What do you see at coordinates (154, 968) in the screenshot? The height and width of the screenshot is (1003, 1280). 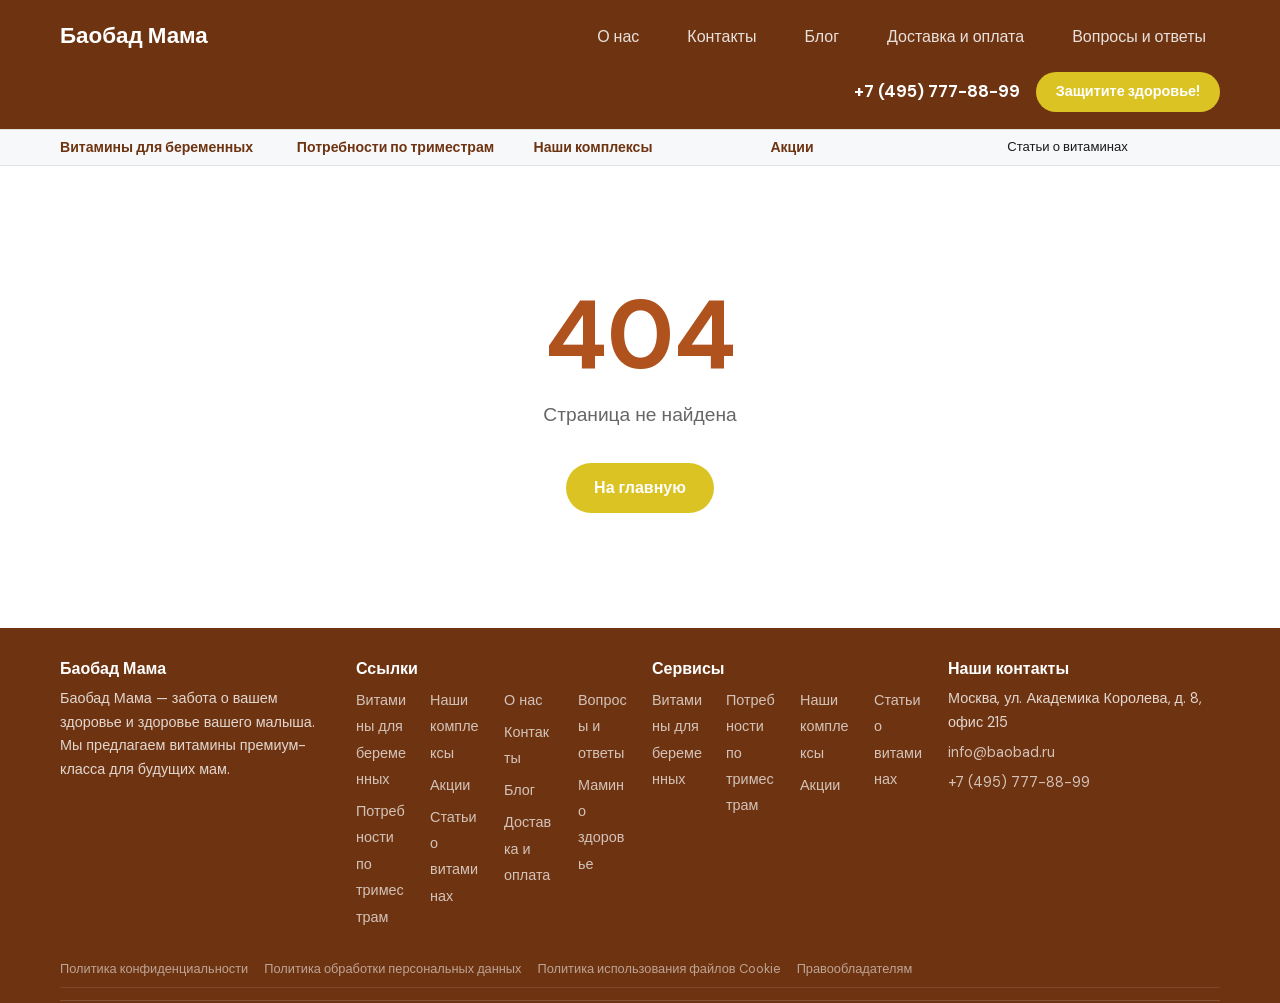 I see `Политика конфиденциальности` at bounding box center [154, 968].